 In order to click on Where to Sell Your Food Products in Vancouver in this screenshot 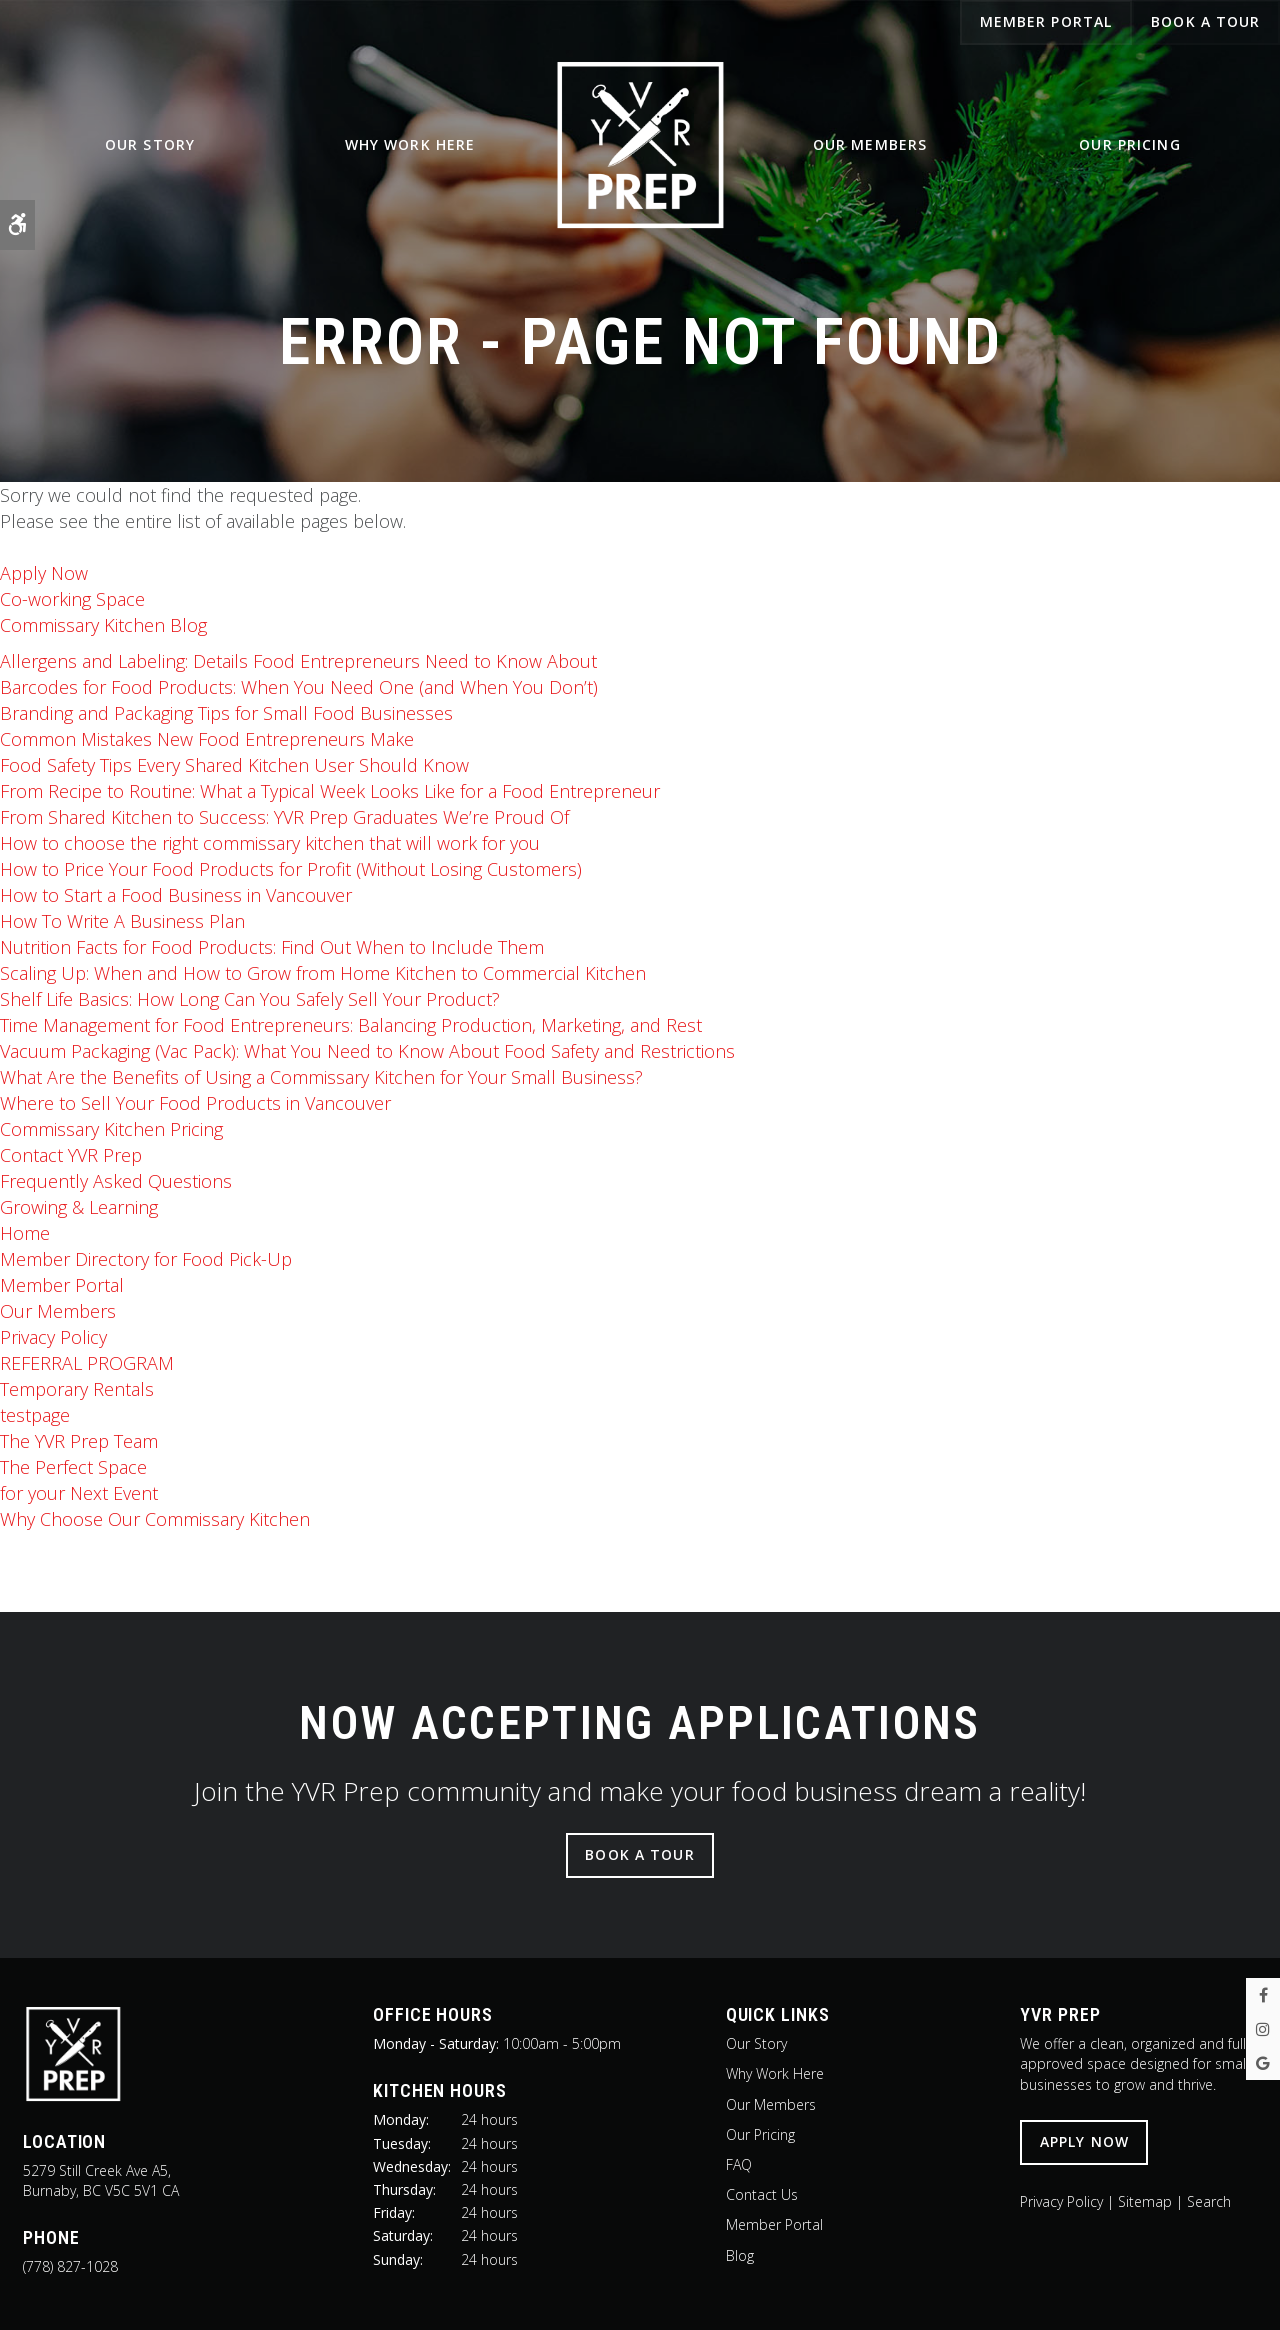, I will do `click(195, 1103)`.